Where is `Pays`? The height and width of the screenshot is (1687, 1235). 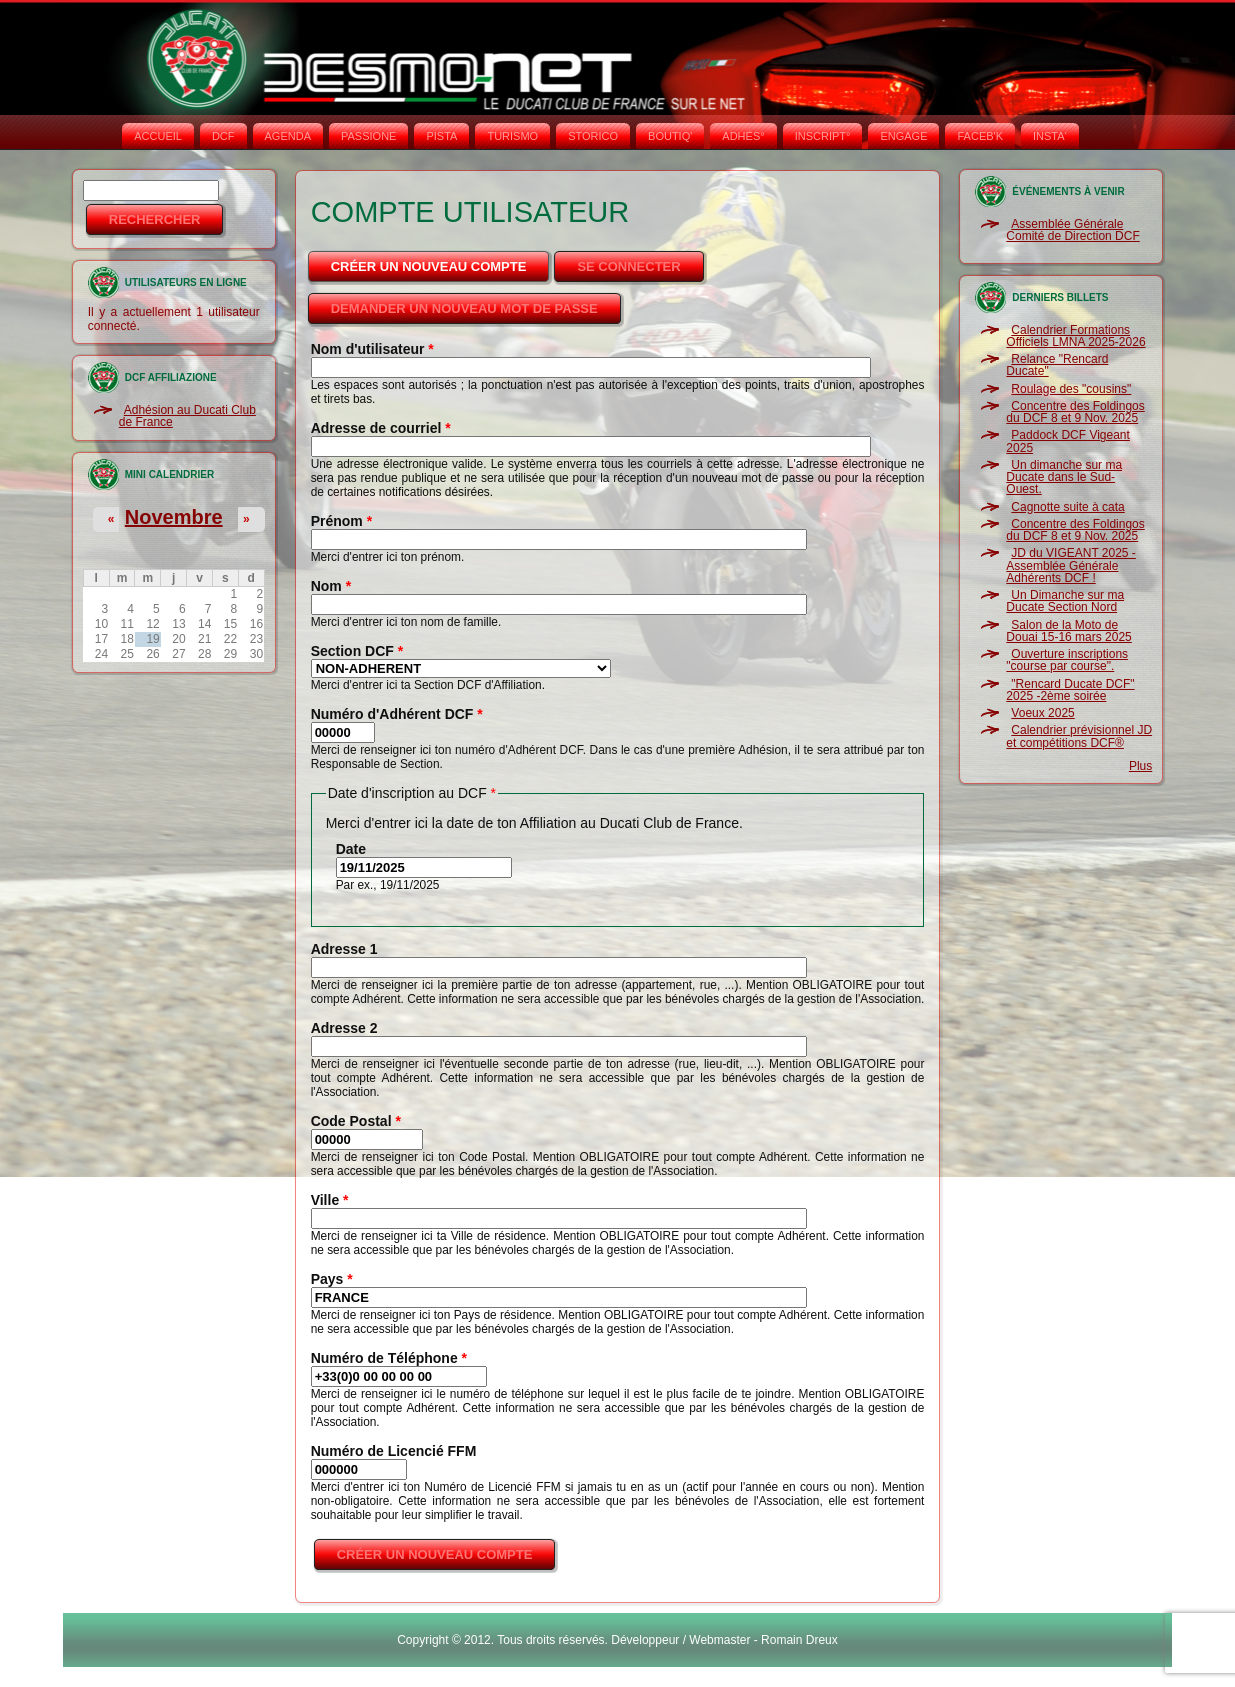
Pays is located at coordinates (332, 1279).